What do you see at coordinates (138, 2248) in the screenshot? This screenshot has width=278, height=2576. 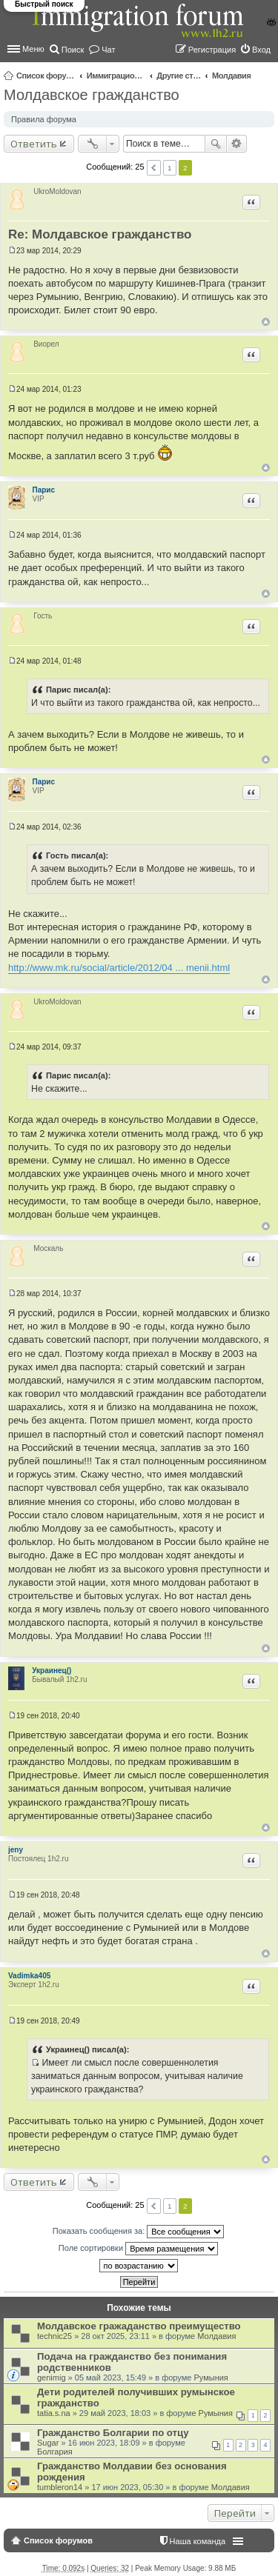 I see `Поле сортировки` at bounding box center [138, 2248].